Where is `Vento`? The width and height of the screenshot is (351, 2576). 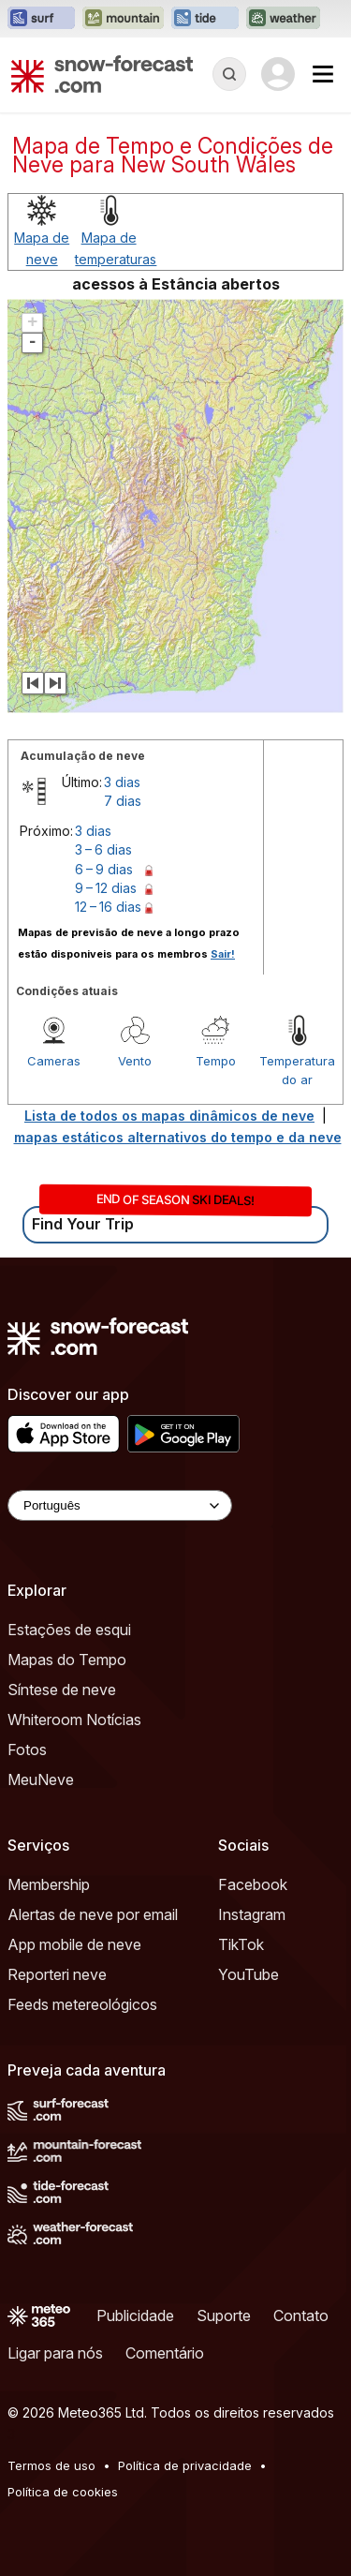
Vento is located at coordinates (135, 1060).